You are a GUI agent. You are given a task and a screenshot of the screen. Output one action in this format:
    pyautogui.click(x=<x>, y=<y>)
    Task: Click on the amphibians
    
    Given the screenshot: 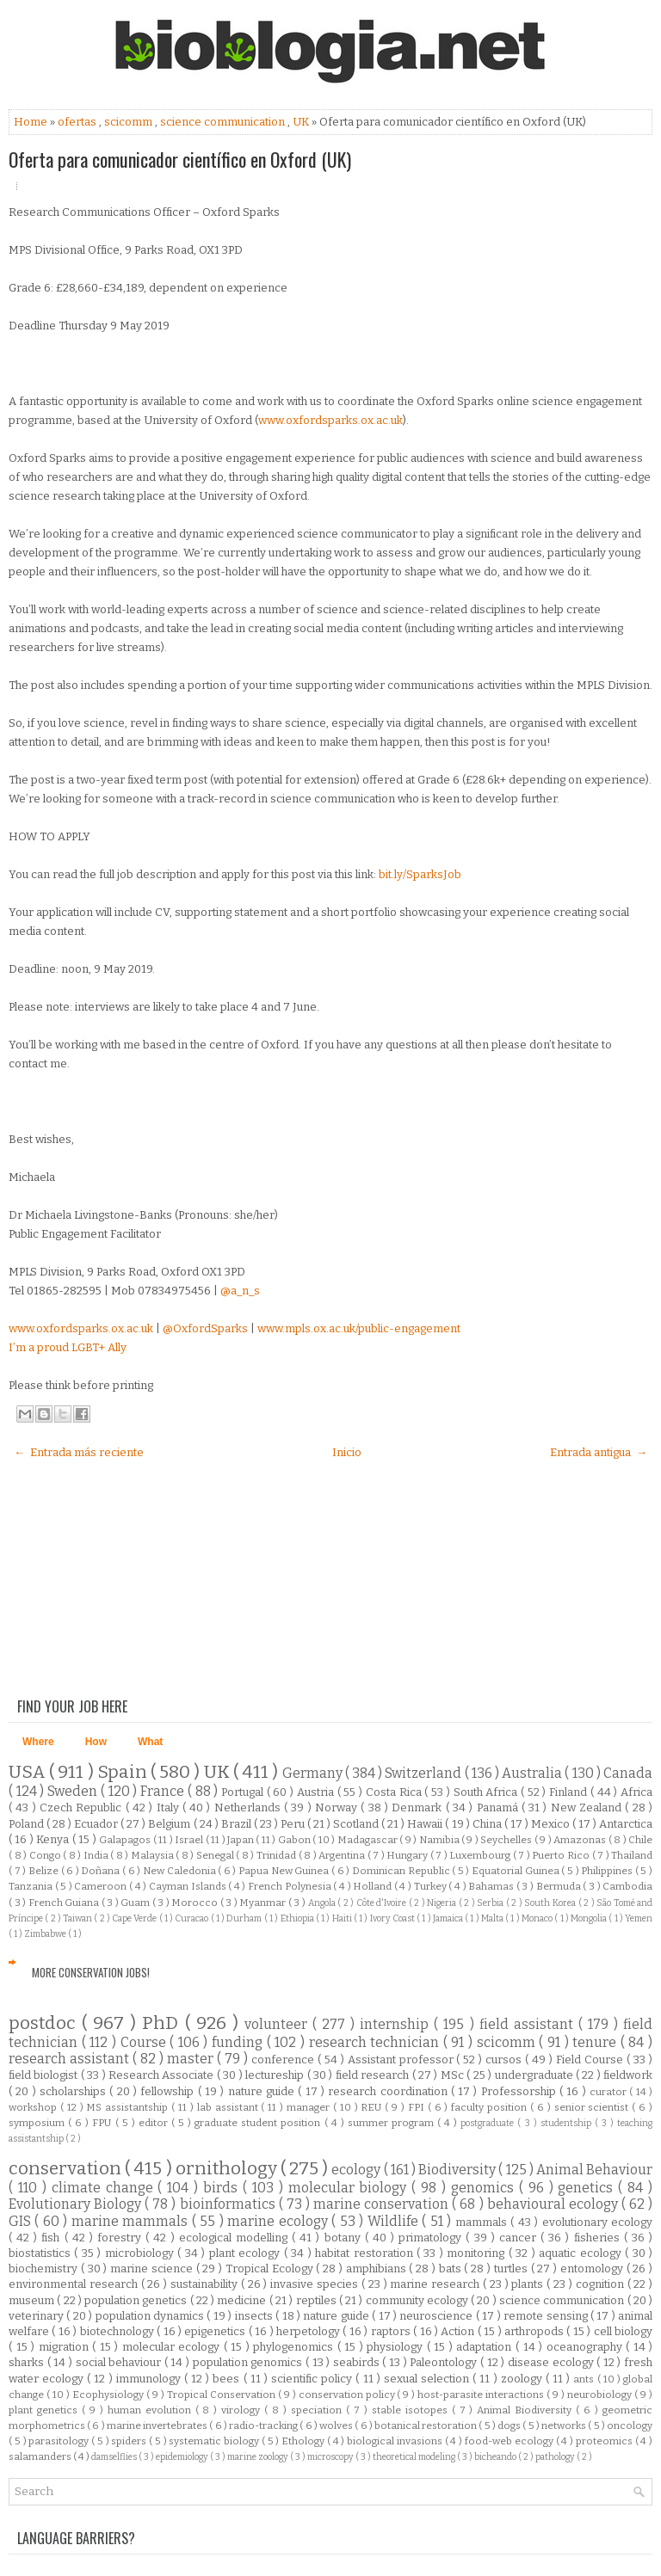 What is the action you would take?
    pyautogui.click(x=378, y=2268)
    